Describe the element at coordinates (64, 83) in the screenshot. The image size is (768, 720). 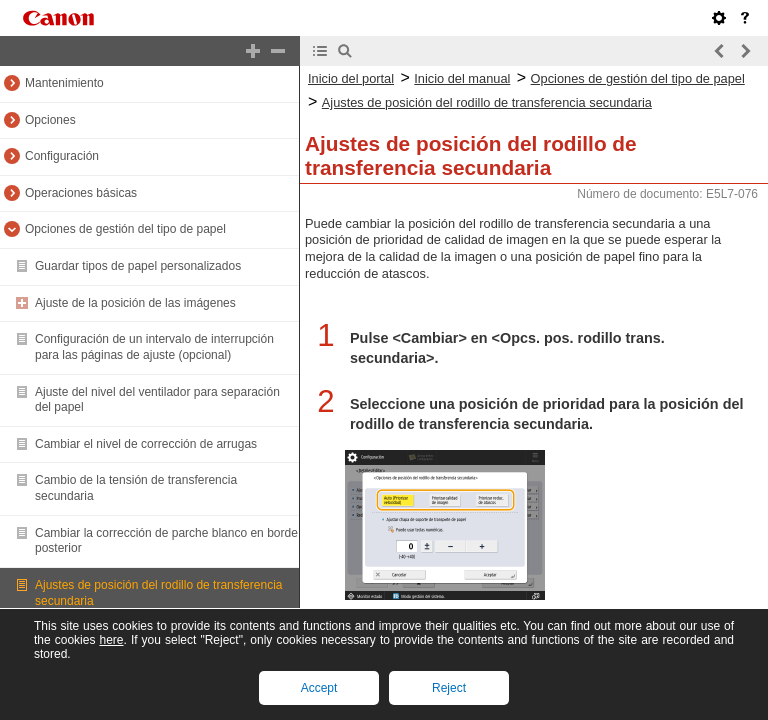
I see `Mantenimiento` at that location.